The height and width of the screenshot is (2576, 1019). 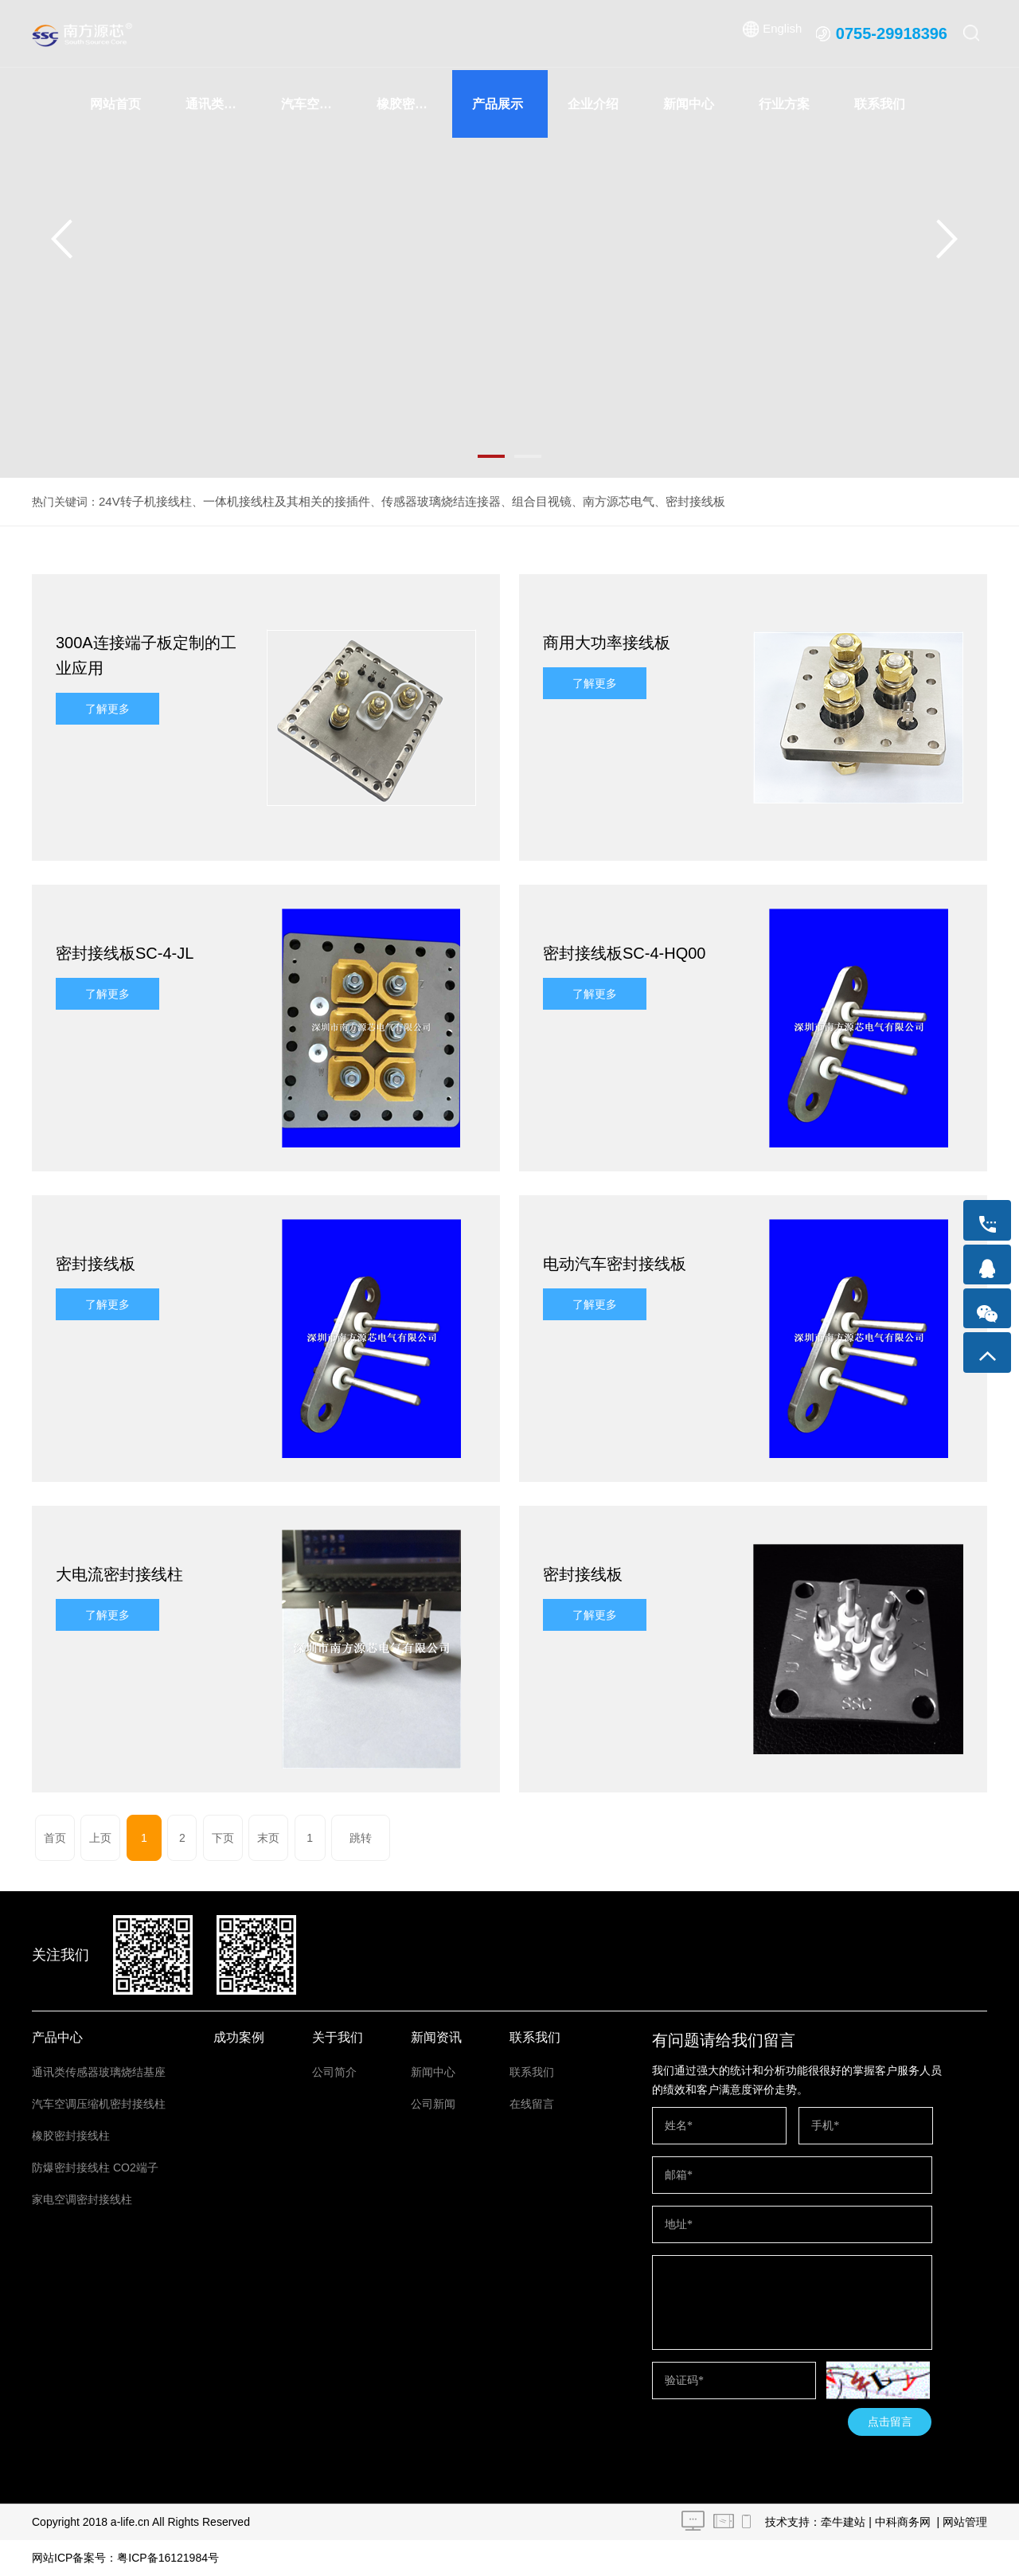 I want to click on 汽车空调压缩机密封接线柱, so click(x=319, y=104).